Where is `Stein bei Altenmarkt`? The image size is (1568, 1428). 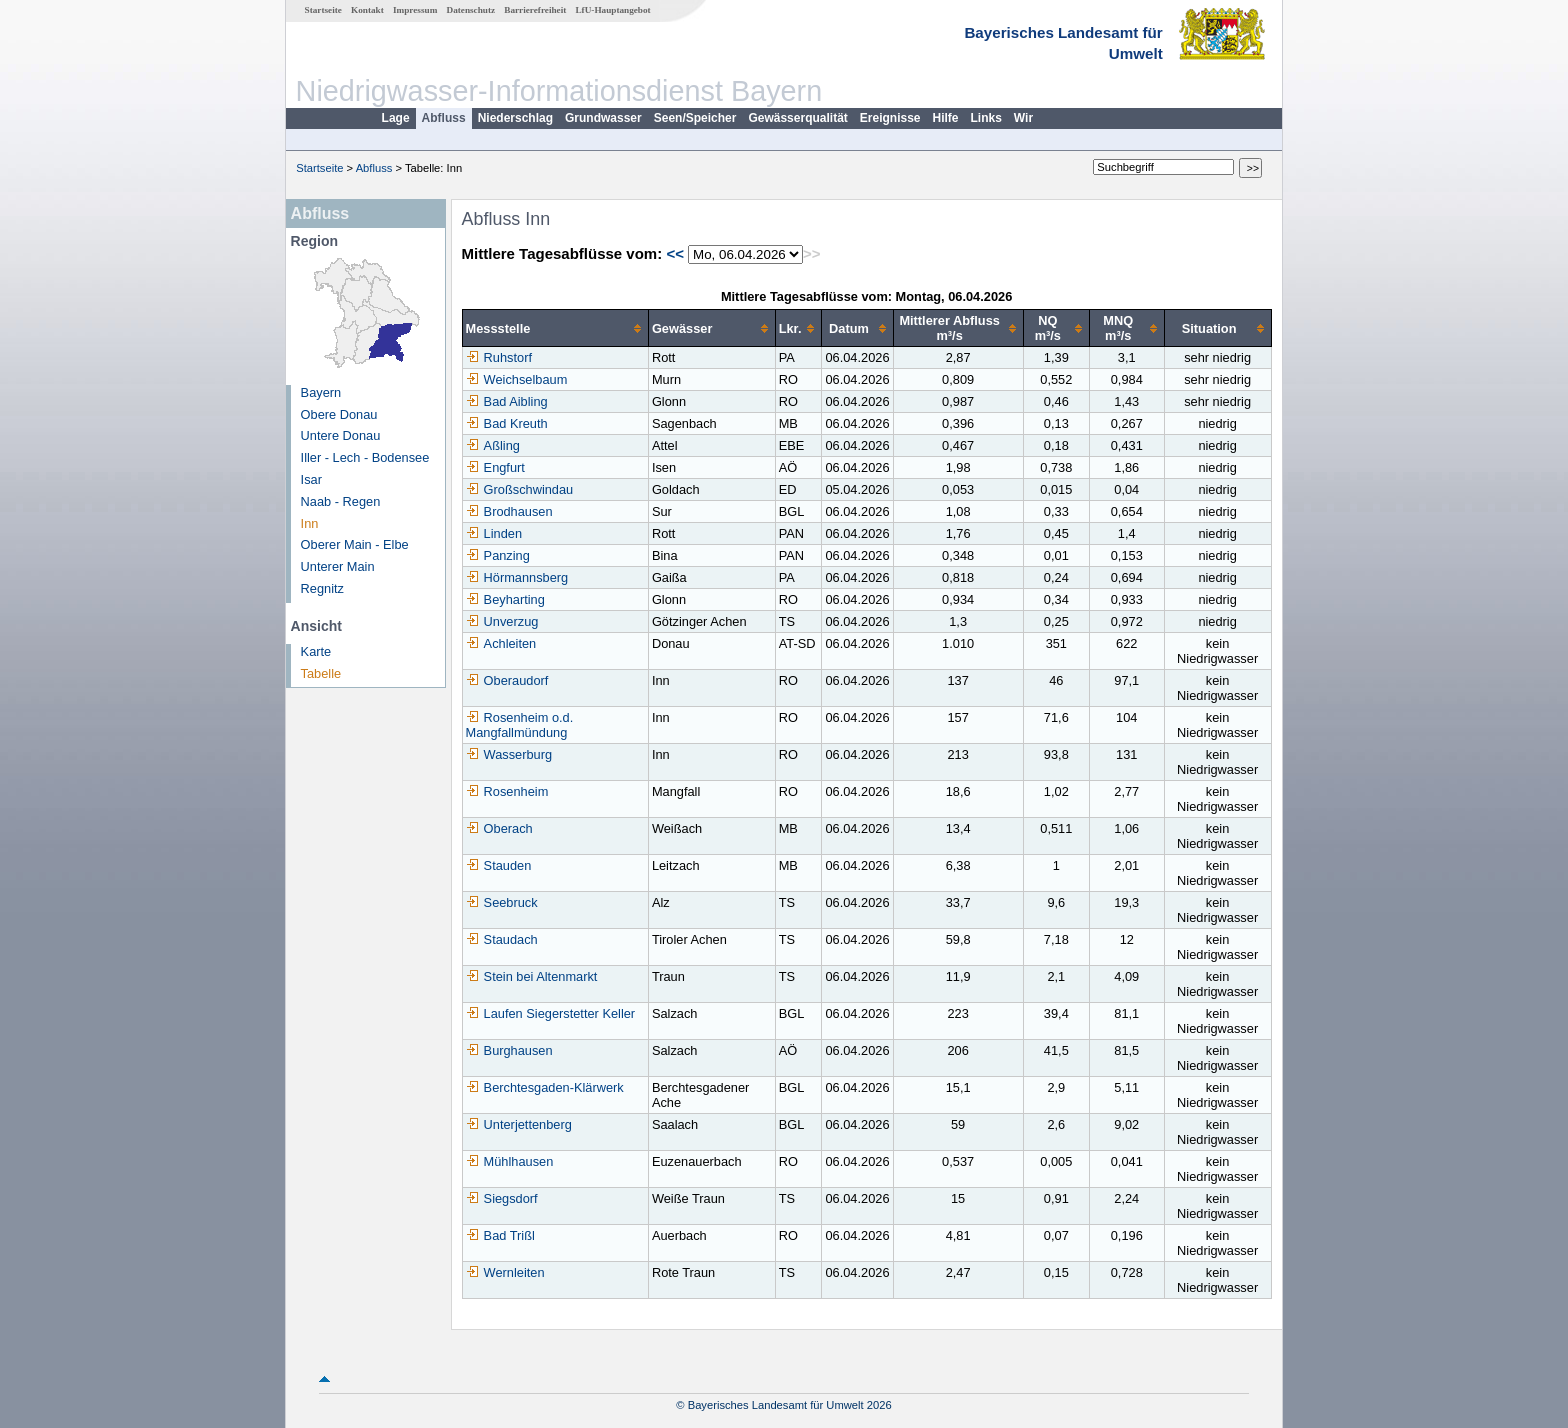
Stein bei Altenmarkt is located at coordinates (532, 976).